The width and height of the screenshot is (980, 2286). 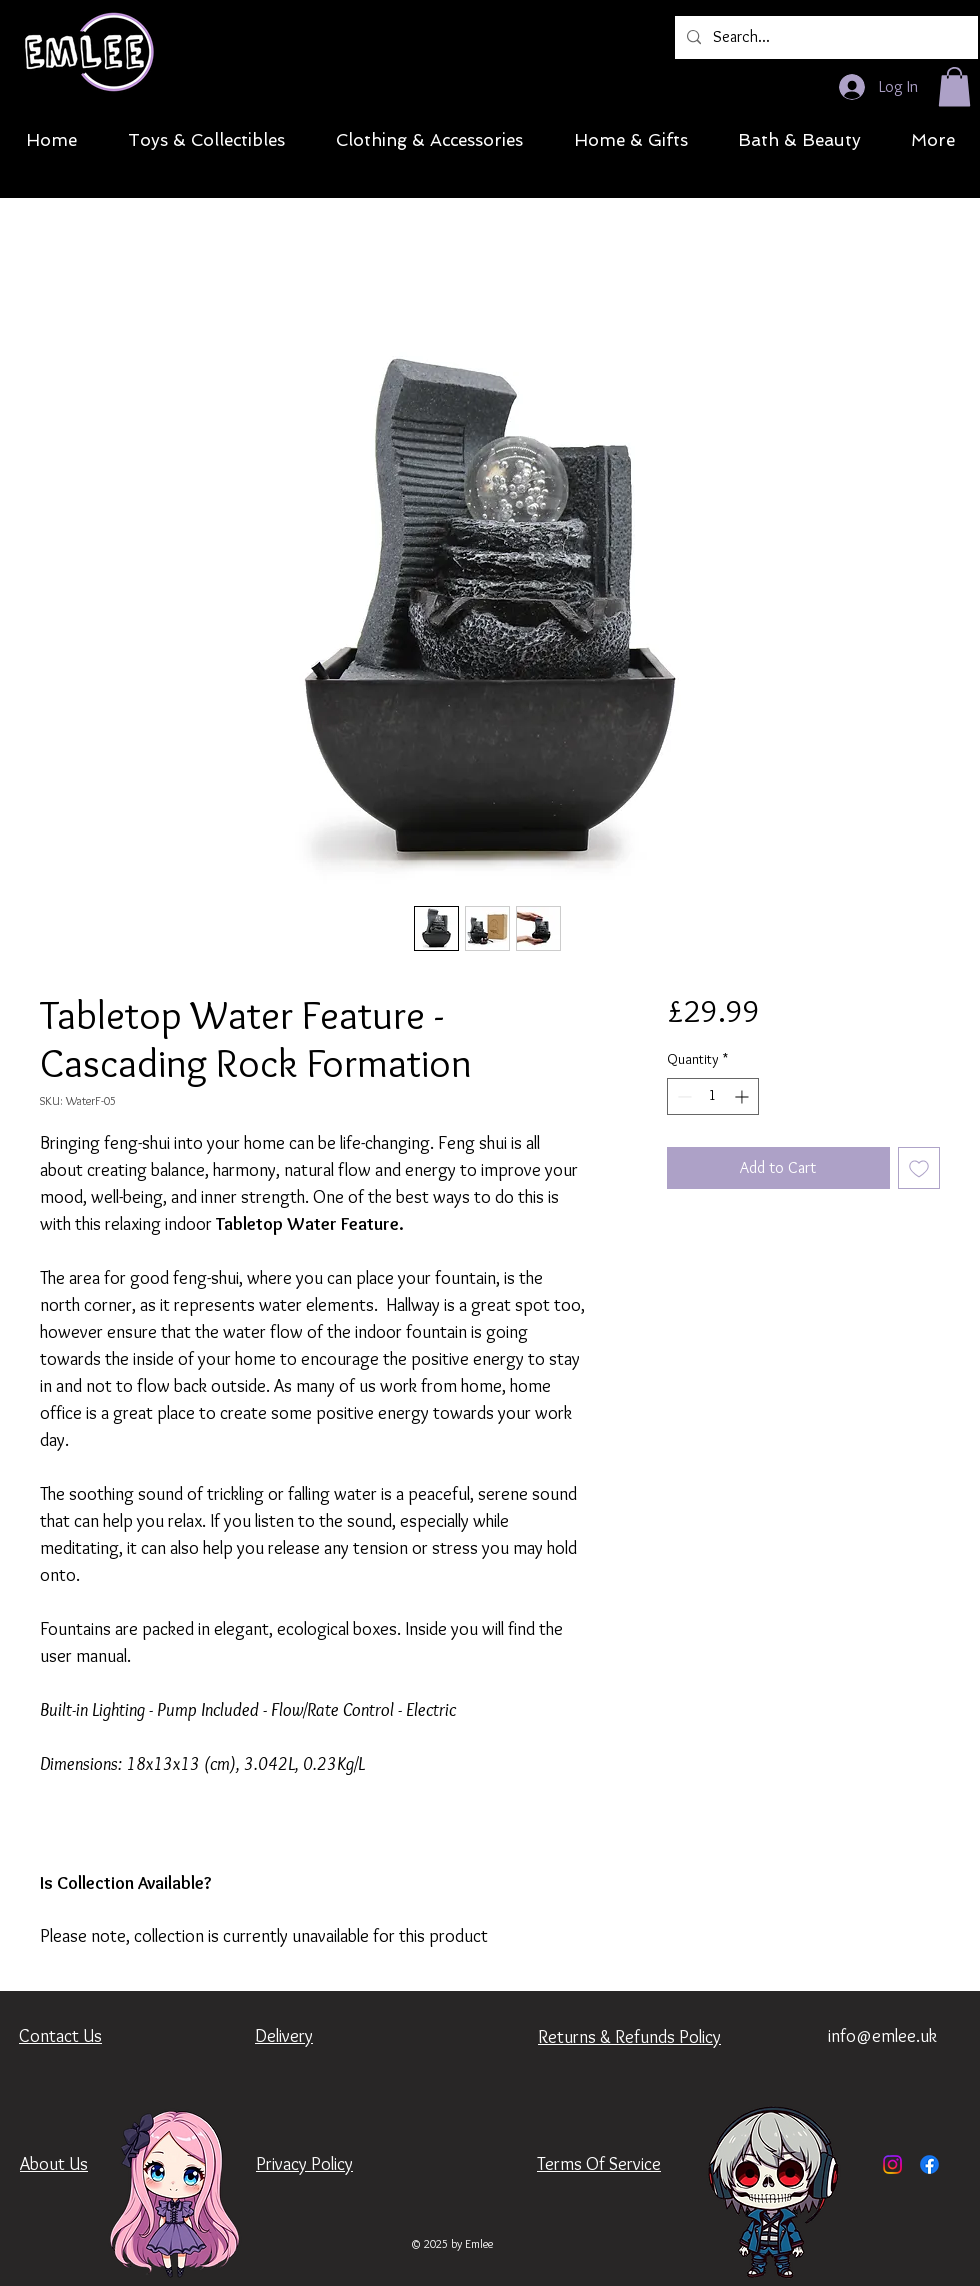 What do you see at coordinates (304, 2164) in the screenshot?
I see `Privacy Policy` at bounding box center [304, 2164].